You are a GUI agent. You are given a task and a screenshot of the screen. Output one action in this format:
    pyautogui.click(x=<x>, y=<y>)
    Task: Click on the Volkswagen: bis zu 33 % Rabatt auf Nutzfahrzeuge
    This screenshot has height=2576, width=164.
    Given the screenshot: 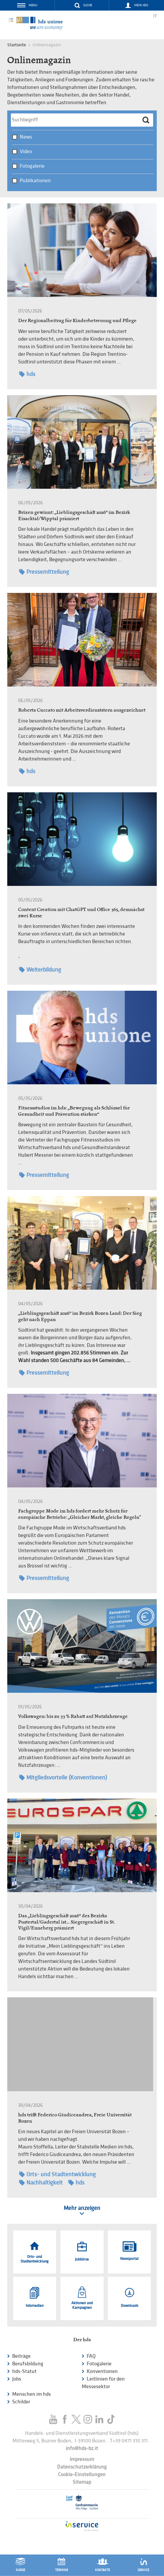 What is the action you would take?
    pyautogui.click(x=73, y=1716)
    